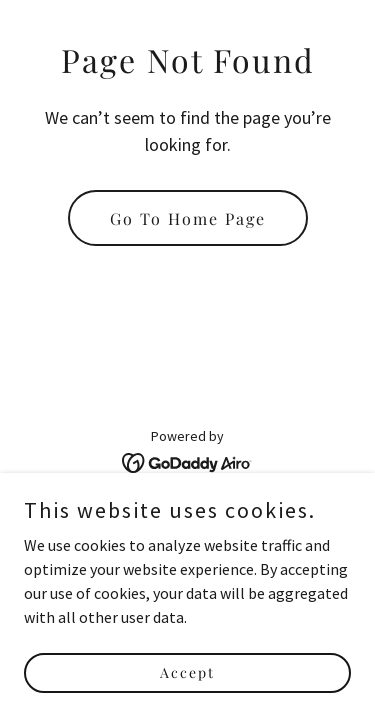 Image resolution: width=375 pixels, height=720 pixels. I want to click on [link], so click(187, 461).